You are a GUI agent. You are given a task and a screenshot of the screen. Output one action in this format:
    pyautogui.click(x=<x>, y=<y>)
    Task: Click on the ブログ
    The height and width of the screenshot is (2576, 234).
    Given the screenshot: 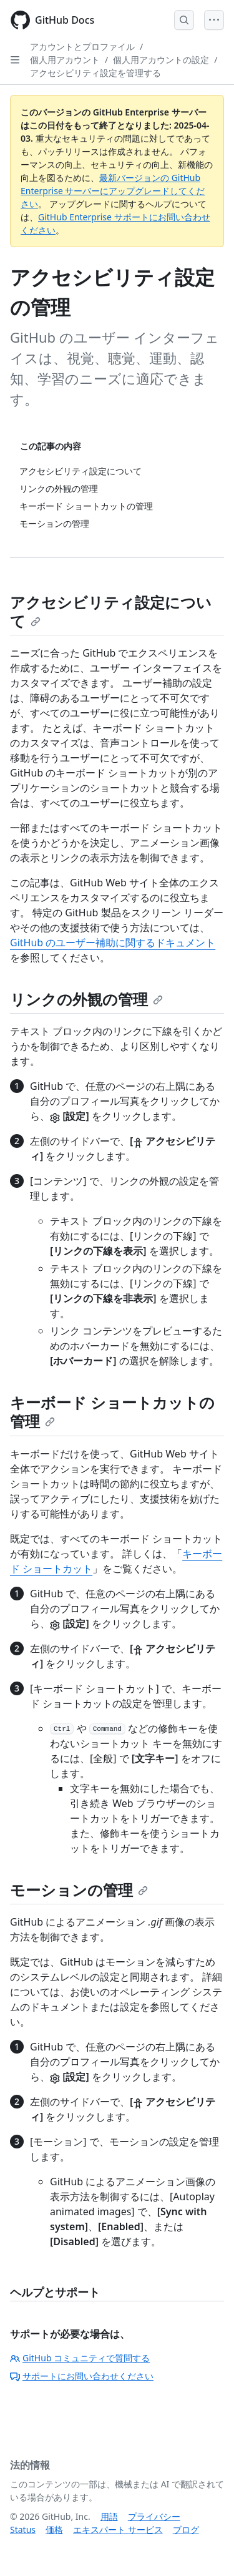 What is the action you would take?
    pyautogui.click(x=186, y=2529)
    